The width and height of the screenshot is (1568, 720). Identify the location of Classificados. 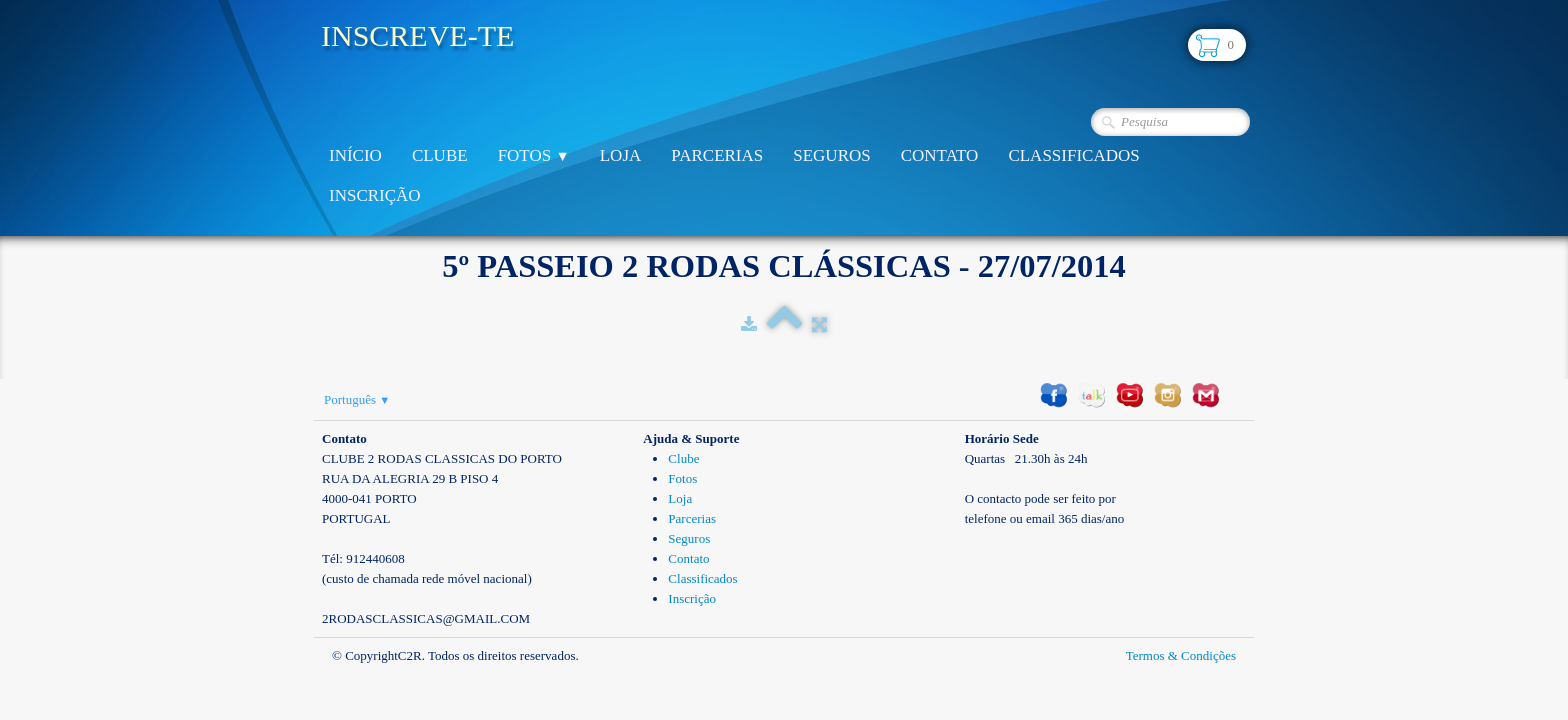
(1073, 155).